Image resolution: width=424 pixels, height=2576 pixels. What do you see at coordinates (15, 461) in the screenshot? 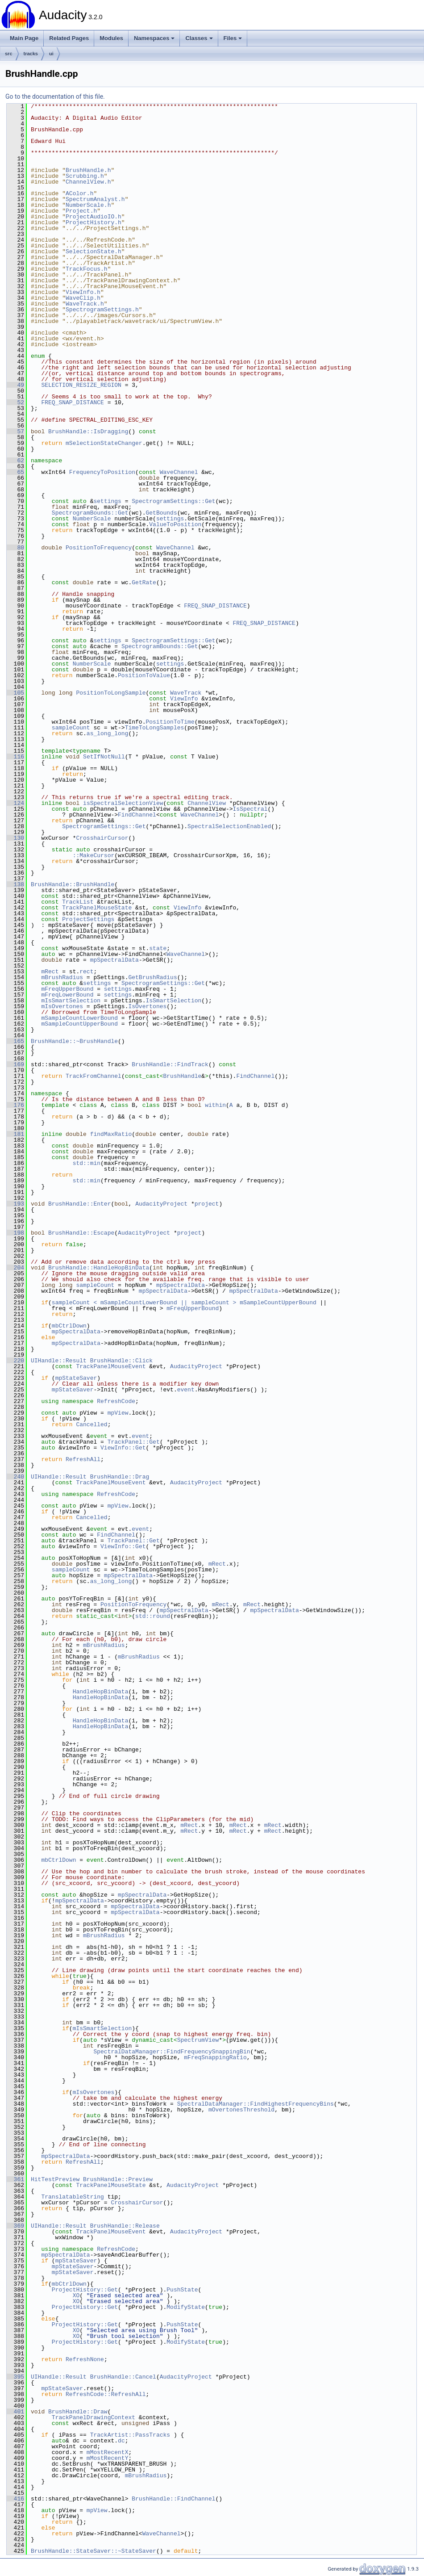
I see `62` at bounding box center [15, 461].